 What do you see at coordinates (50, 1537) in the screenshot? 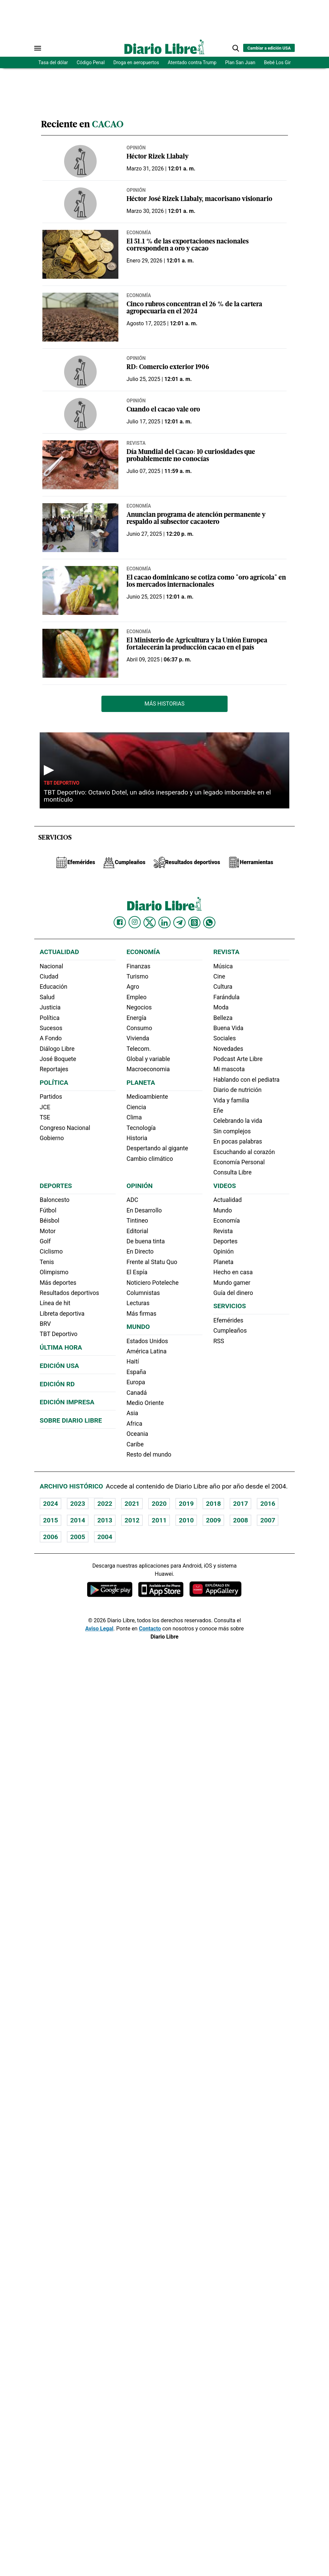
I see `2006` at bounding box center [50, 1537].